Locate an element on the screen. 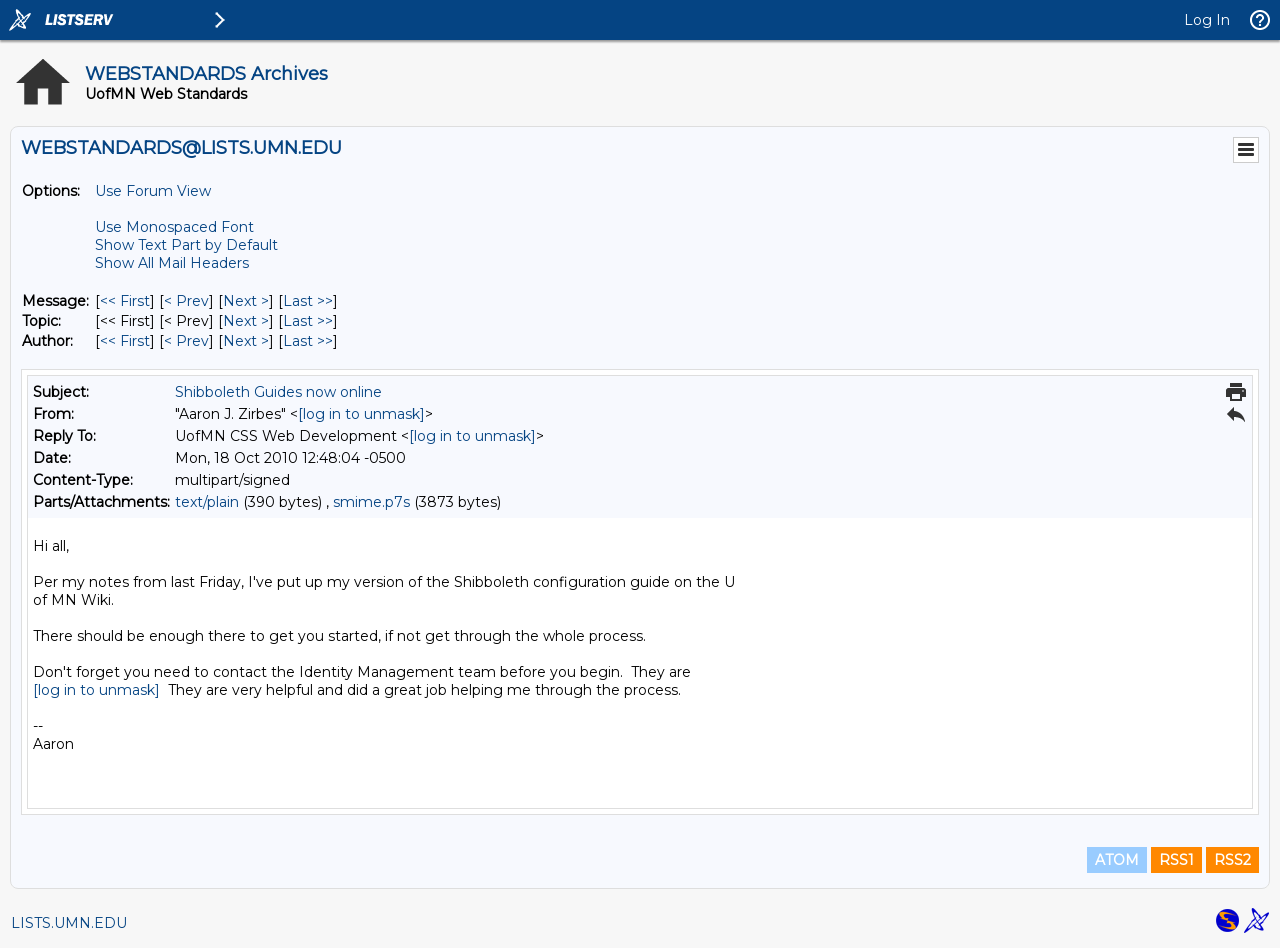 The height and width of the screenshot is (948, 1280). Show All Mail Headers is located at coordinates (172, 263).